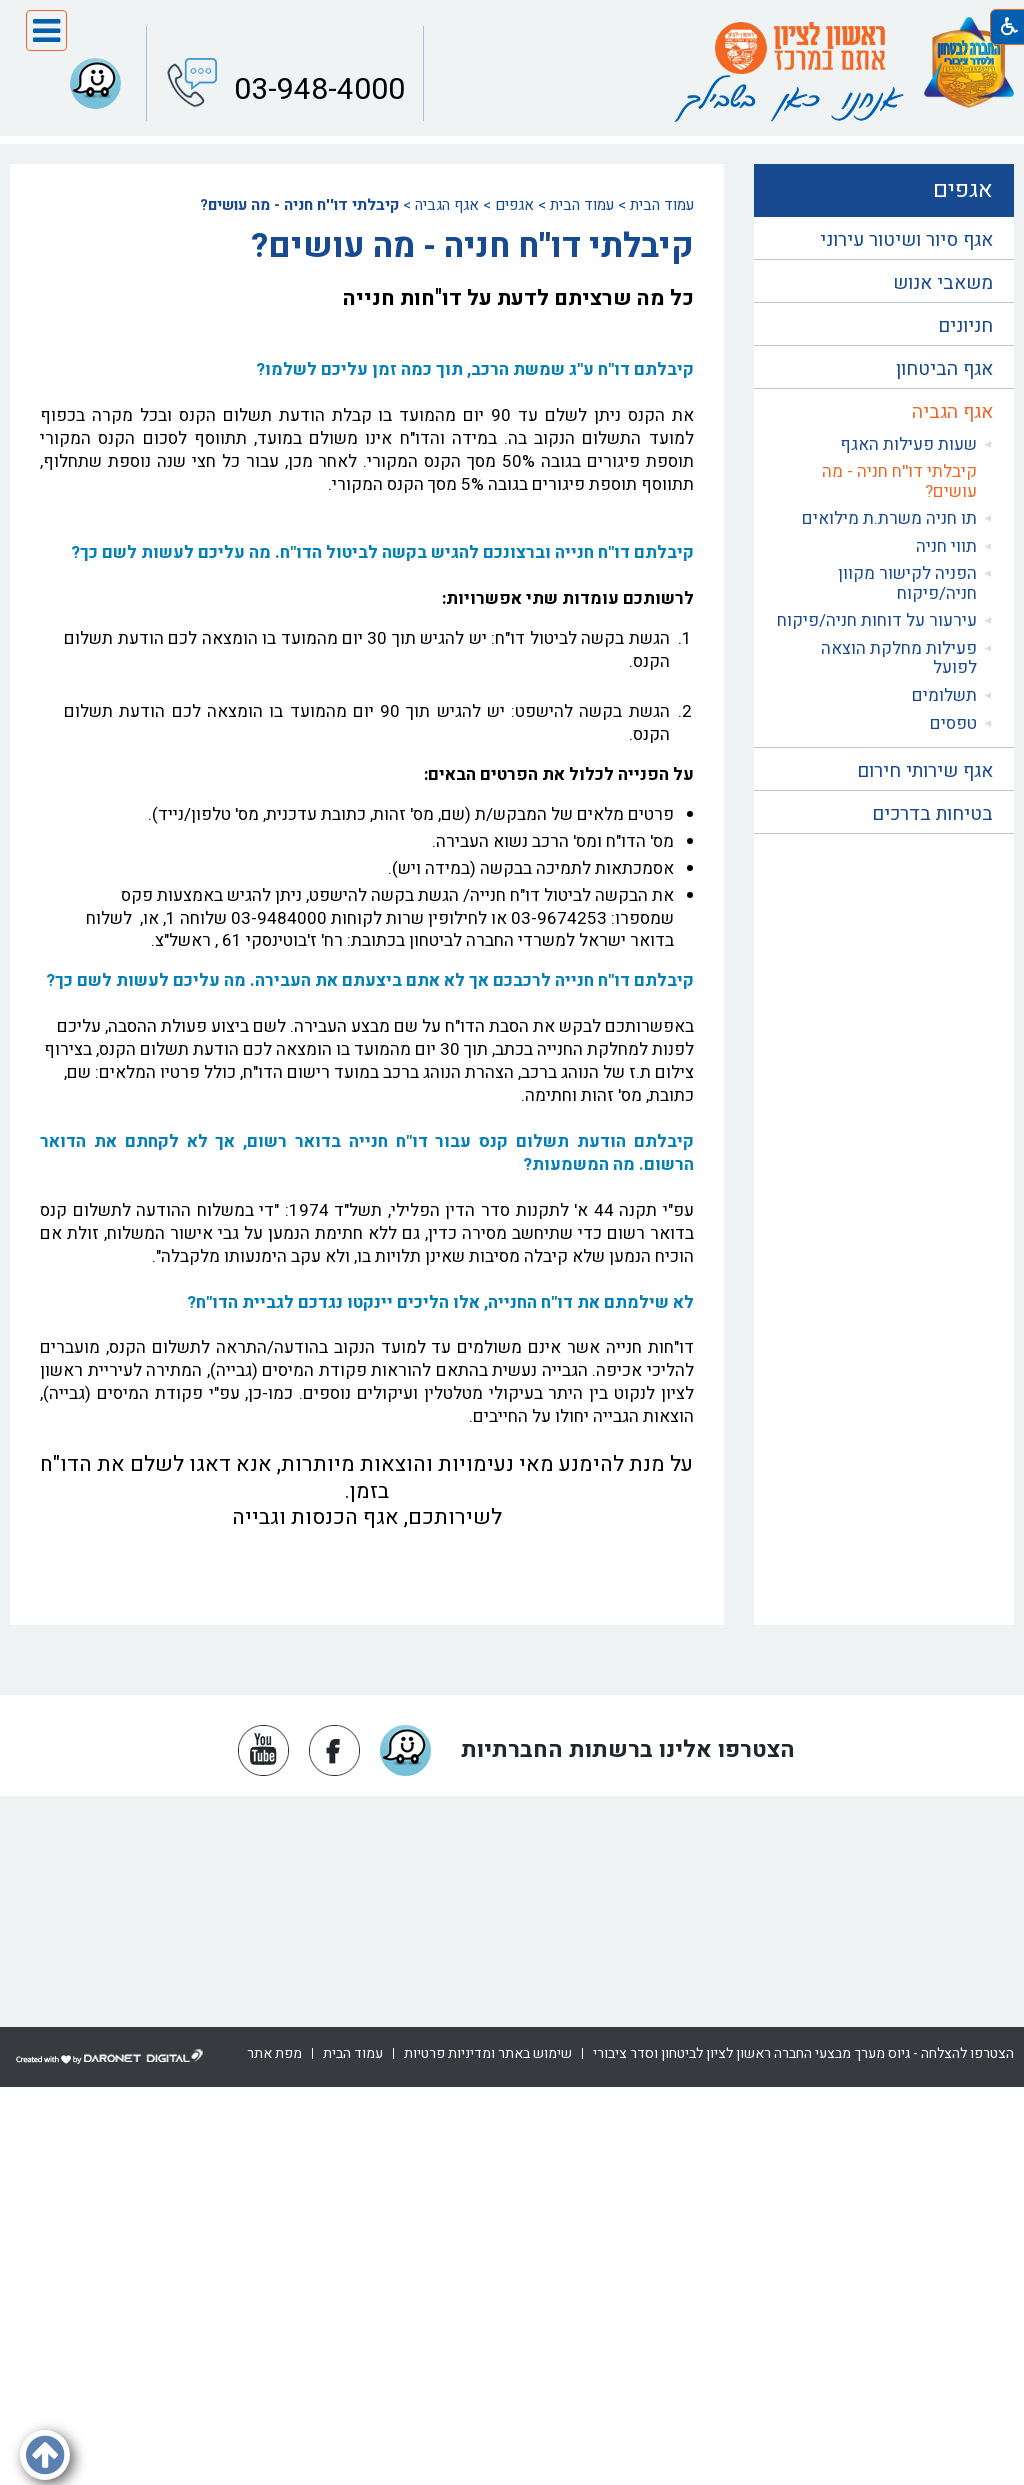 The width and height of the screenshot is (1024, 2485). What do you see at coordinates (800, 48) in the screenshot?
I see `[עמוד הבית ראשון לציון אתם במרכז]` at bounding box center [800, 48].